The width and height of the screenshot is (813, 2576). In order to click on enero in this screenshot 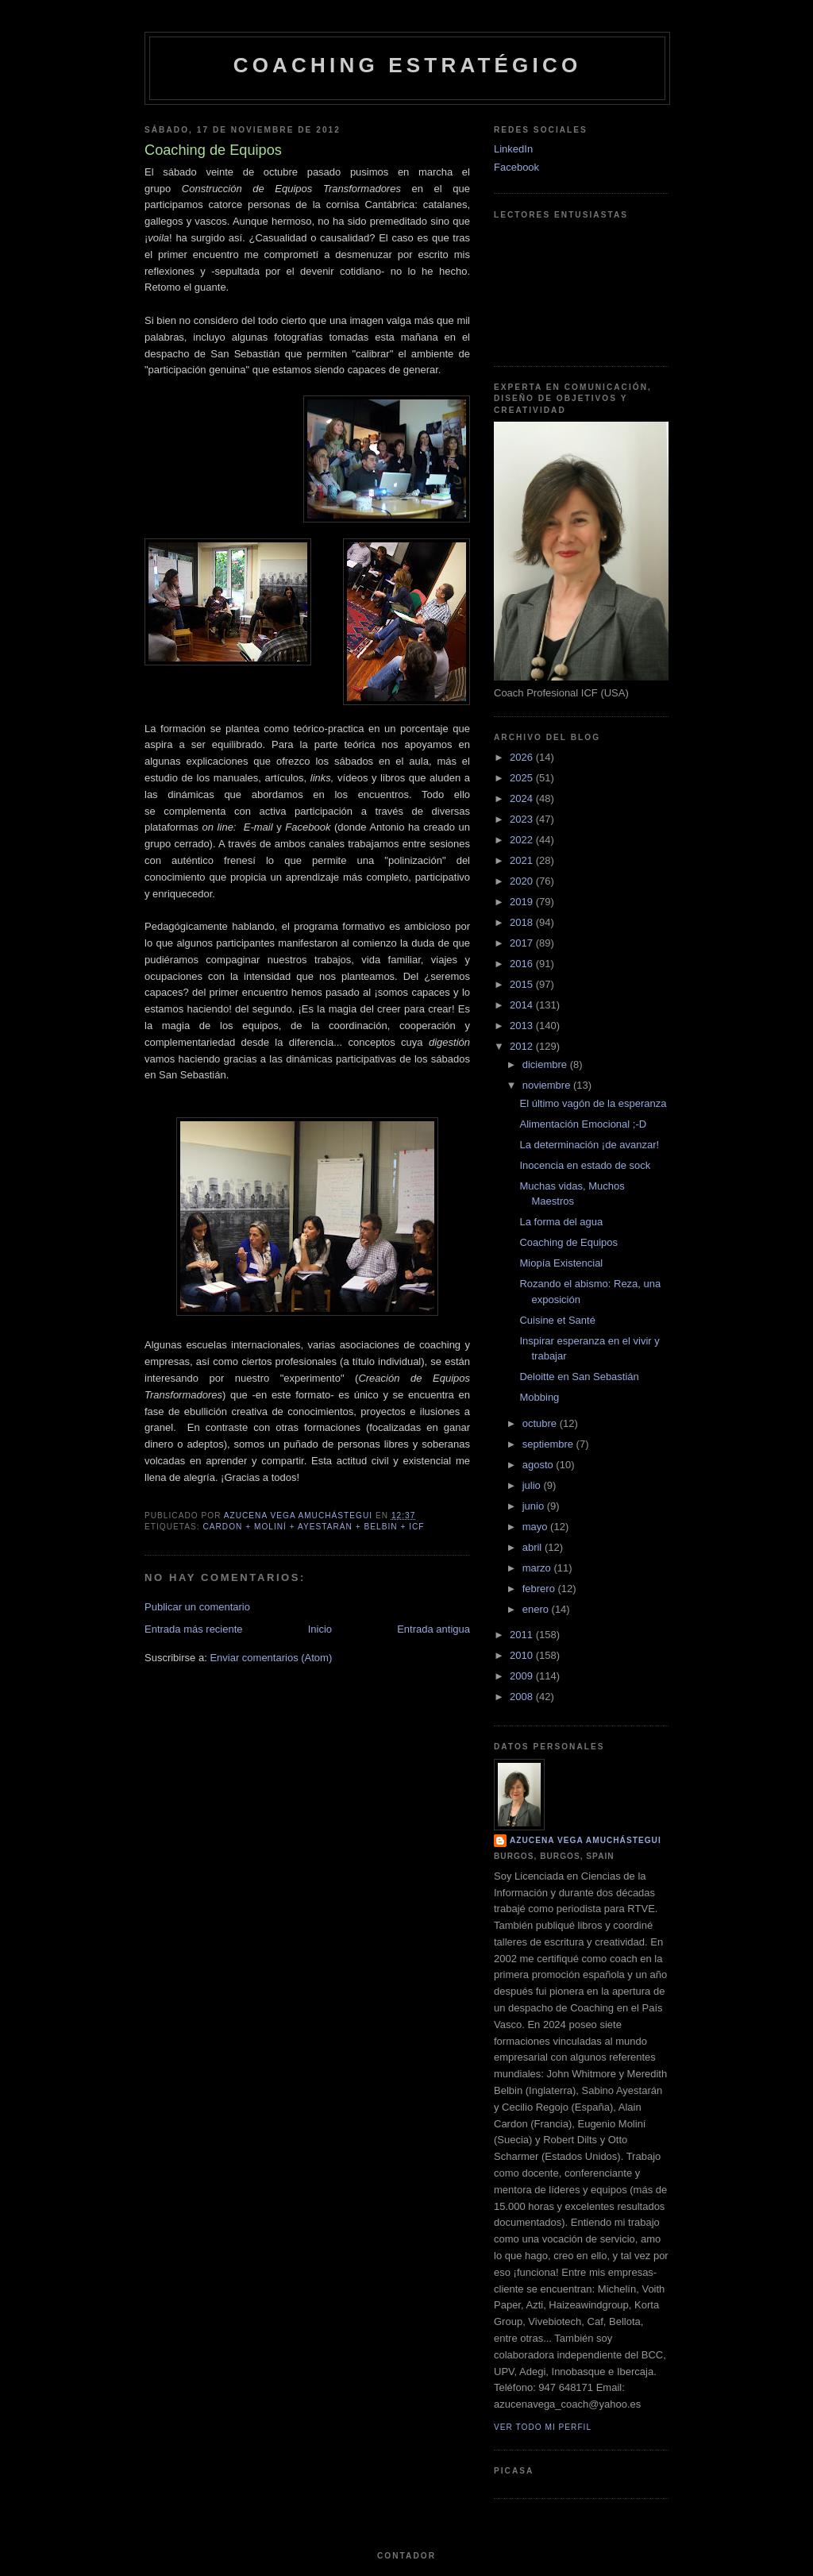, I will do `click(537, 1609)`.